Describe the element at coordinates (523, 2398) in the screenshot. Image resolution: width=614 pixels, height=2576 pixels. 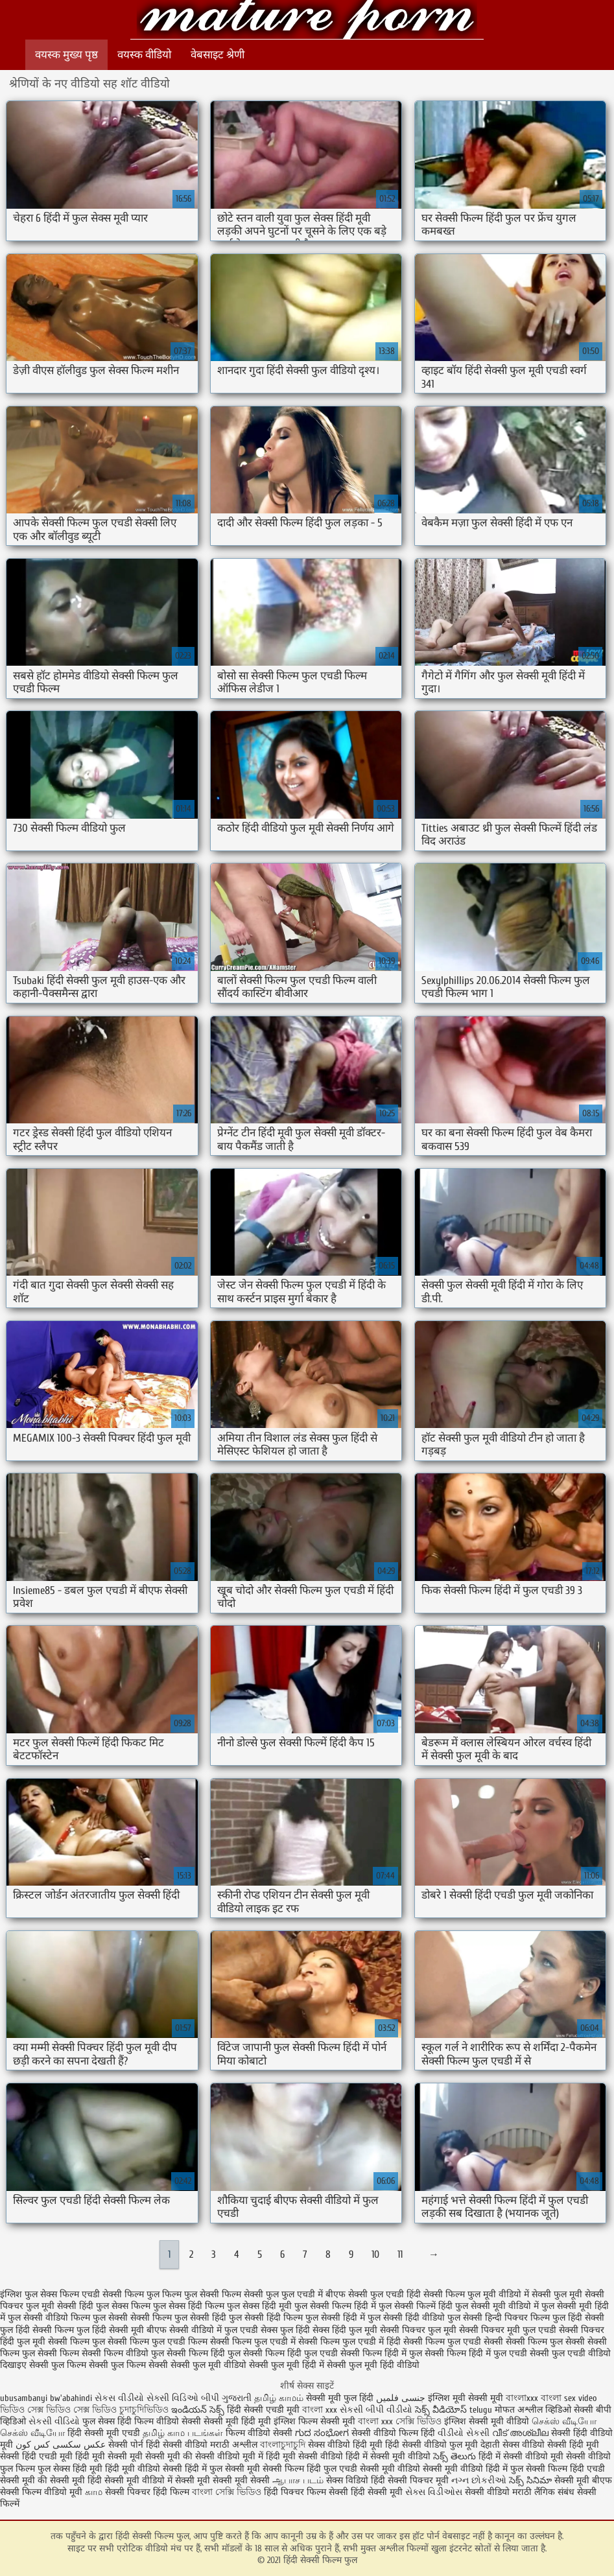
I see `বাংলাxxx` at that location.